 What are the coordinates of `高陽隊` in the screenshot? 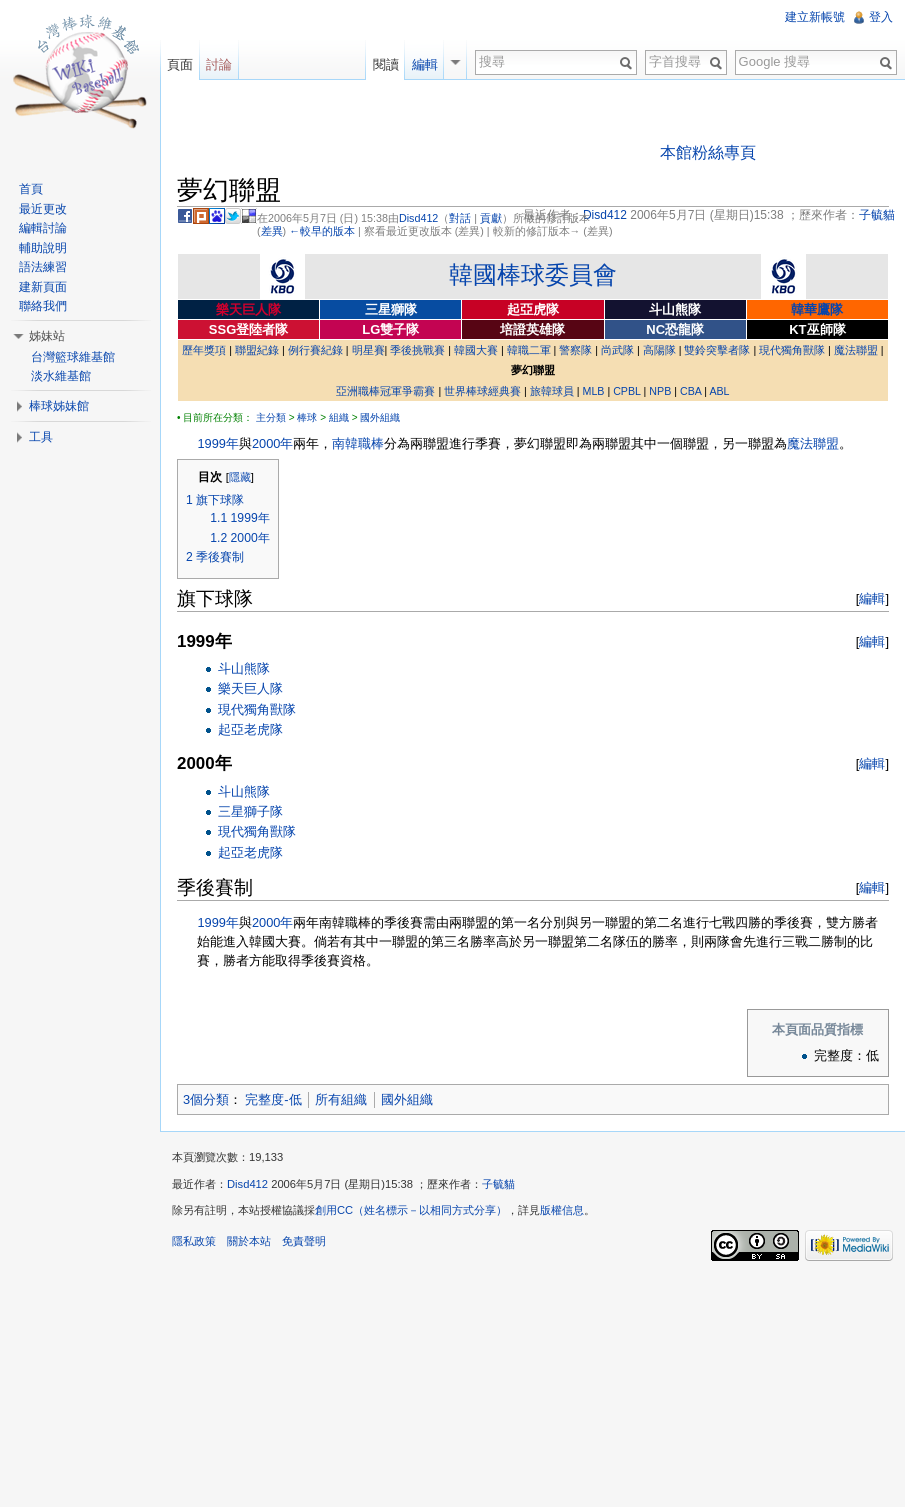 It's located at (659, 350).